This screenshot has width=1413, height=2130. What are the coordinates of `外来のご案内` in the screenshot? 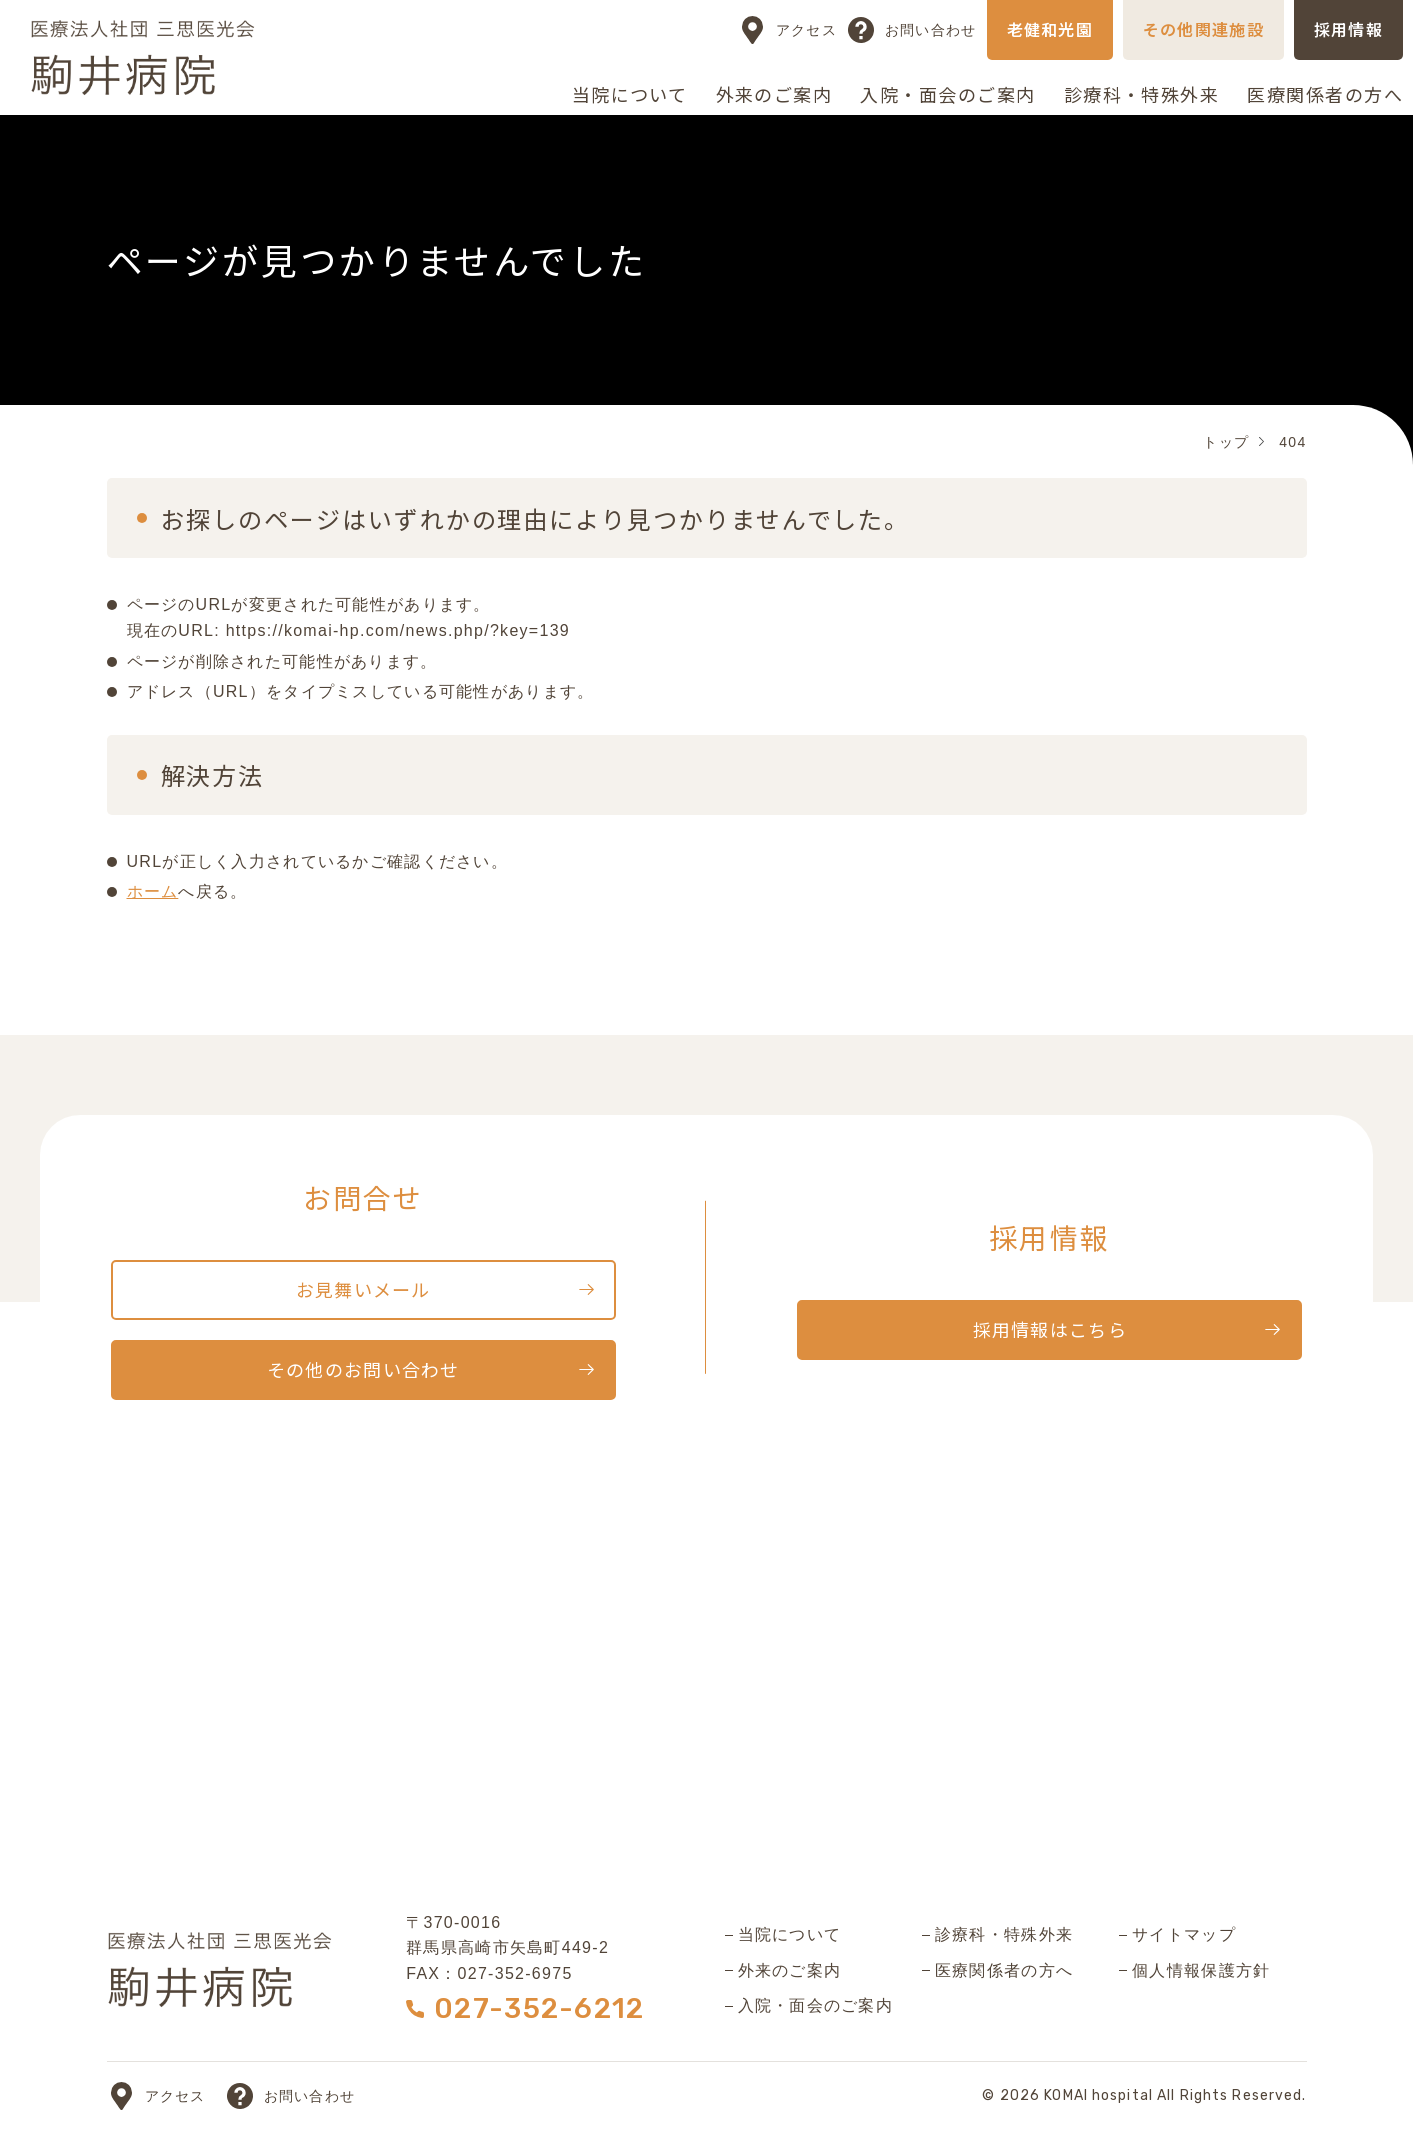 It's located at (774, 94).